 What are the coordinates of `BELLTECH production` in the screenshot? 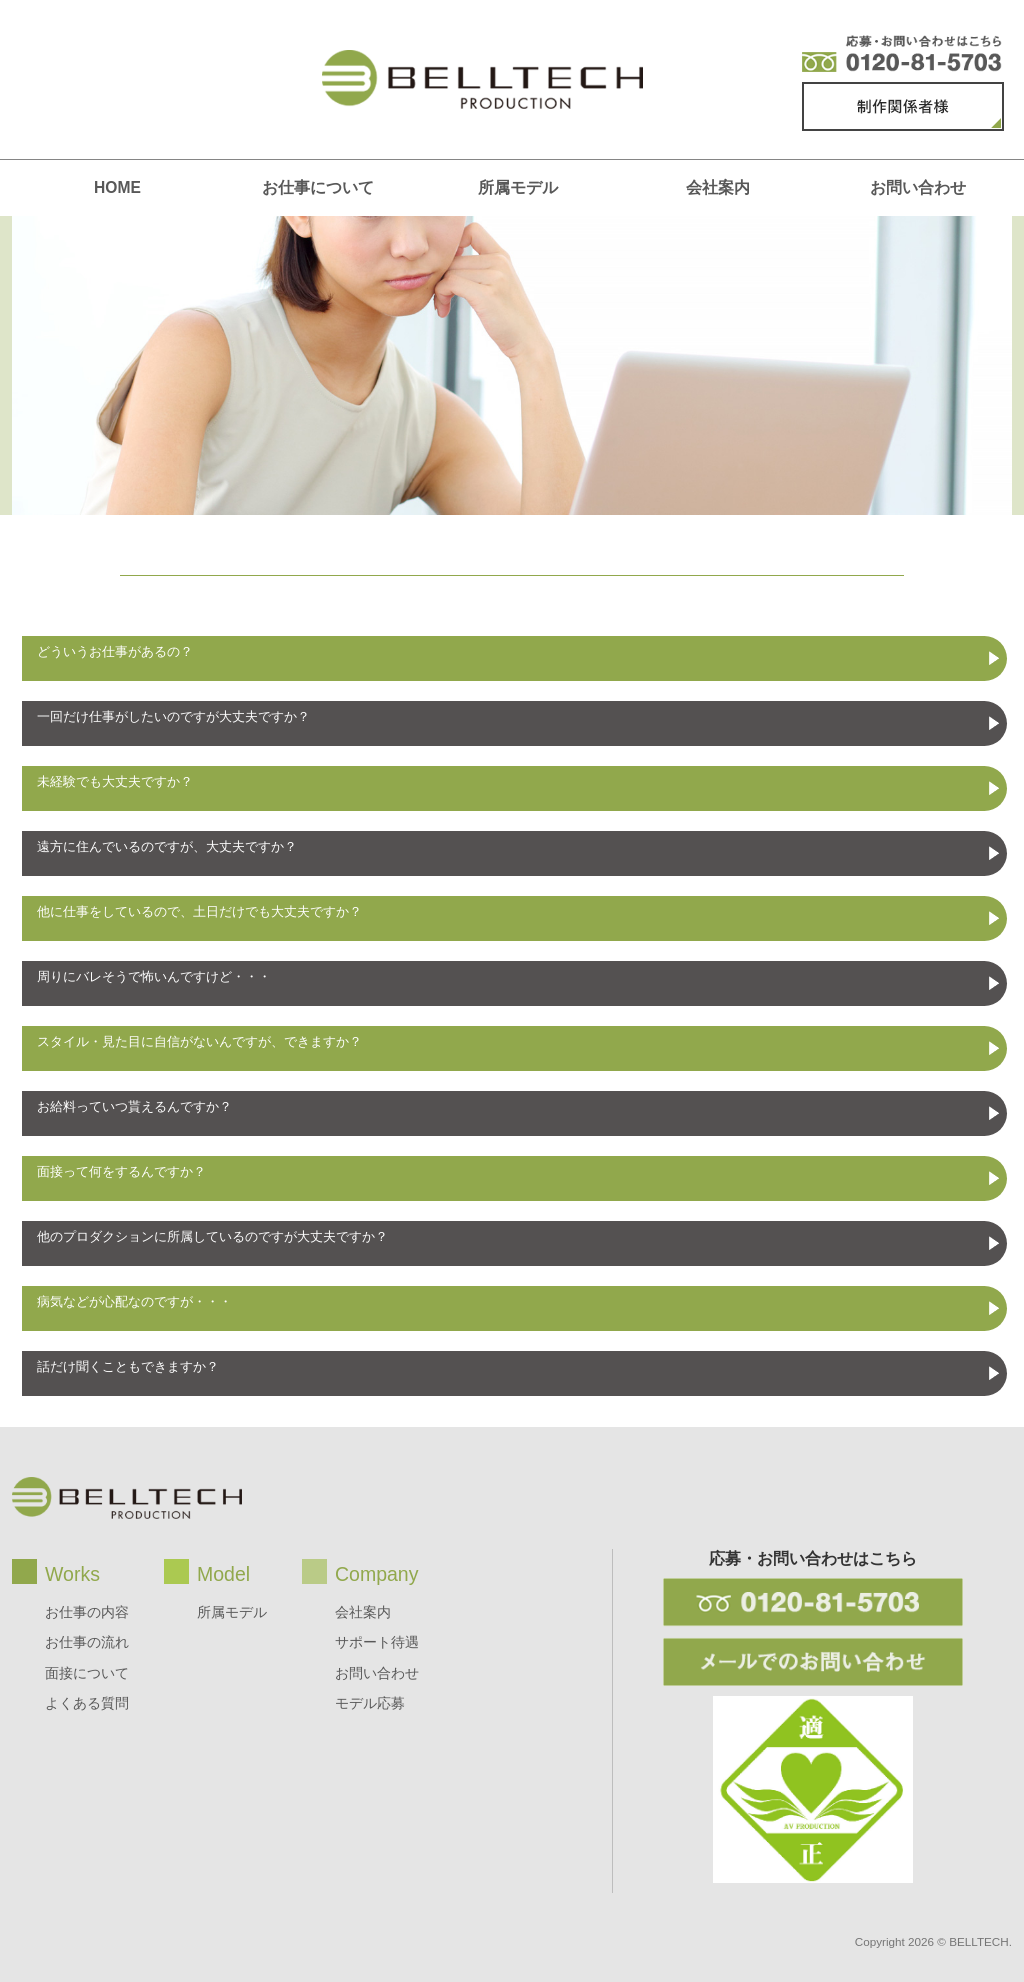 It's located at (482, 79).